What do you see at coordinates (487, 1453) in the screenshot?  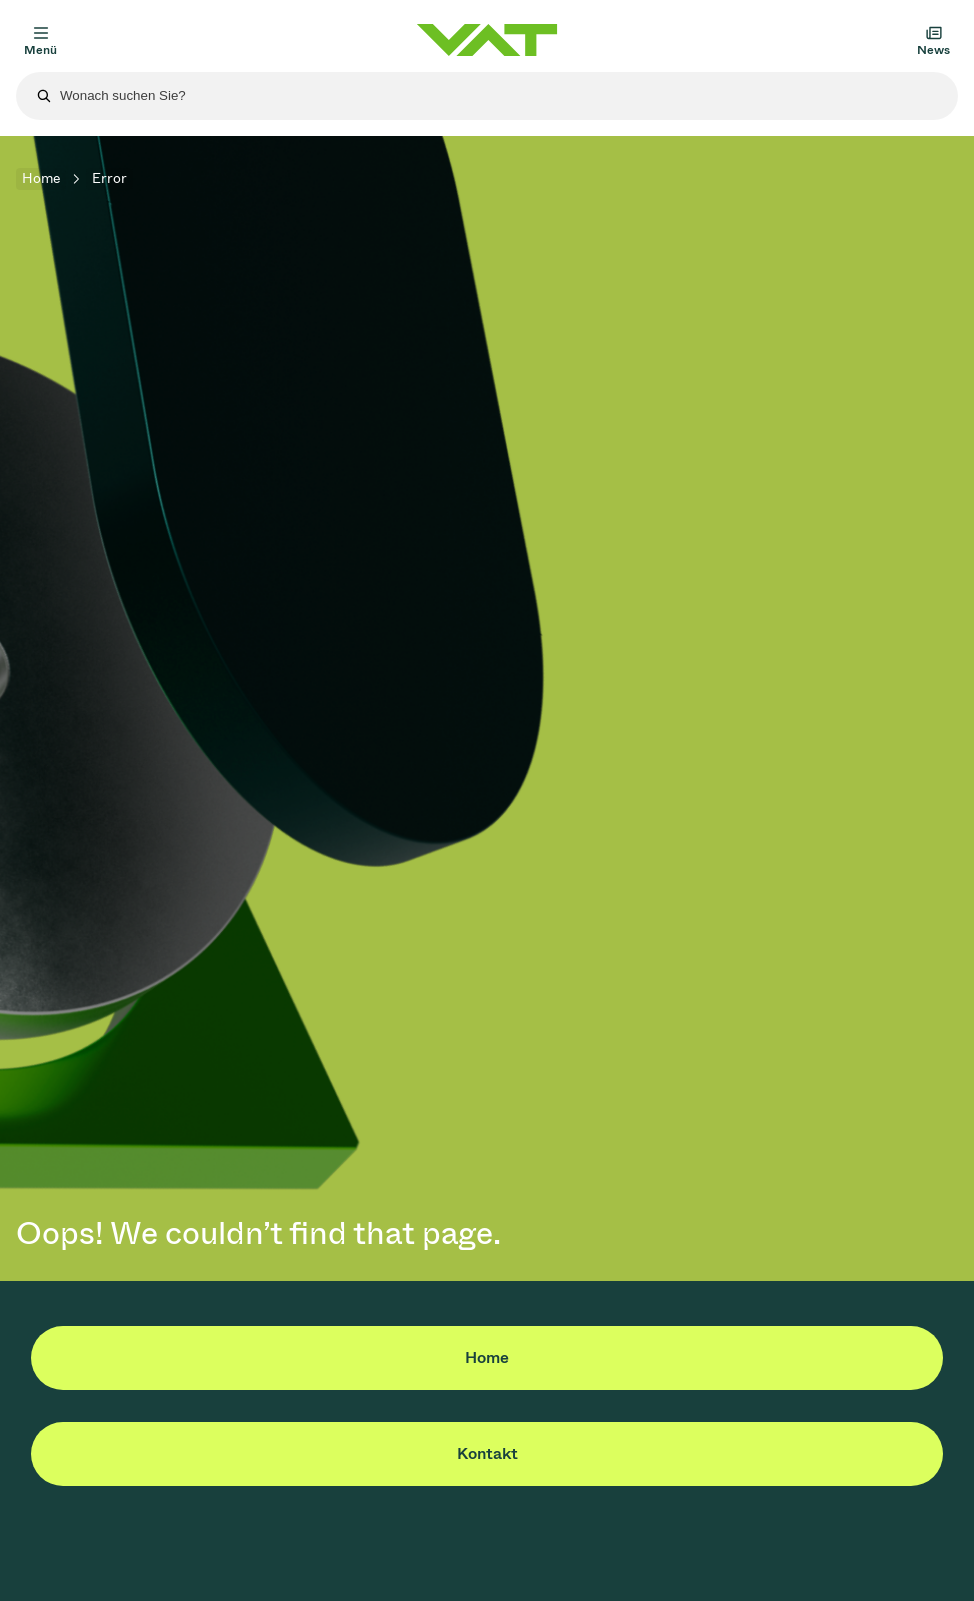 I see `Kontakt` at bounding box center [487, 1453].